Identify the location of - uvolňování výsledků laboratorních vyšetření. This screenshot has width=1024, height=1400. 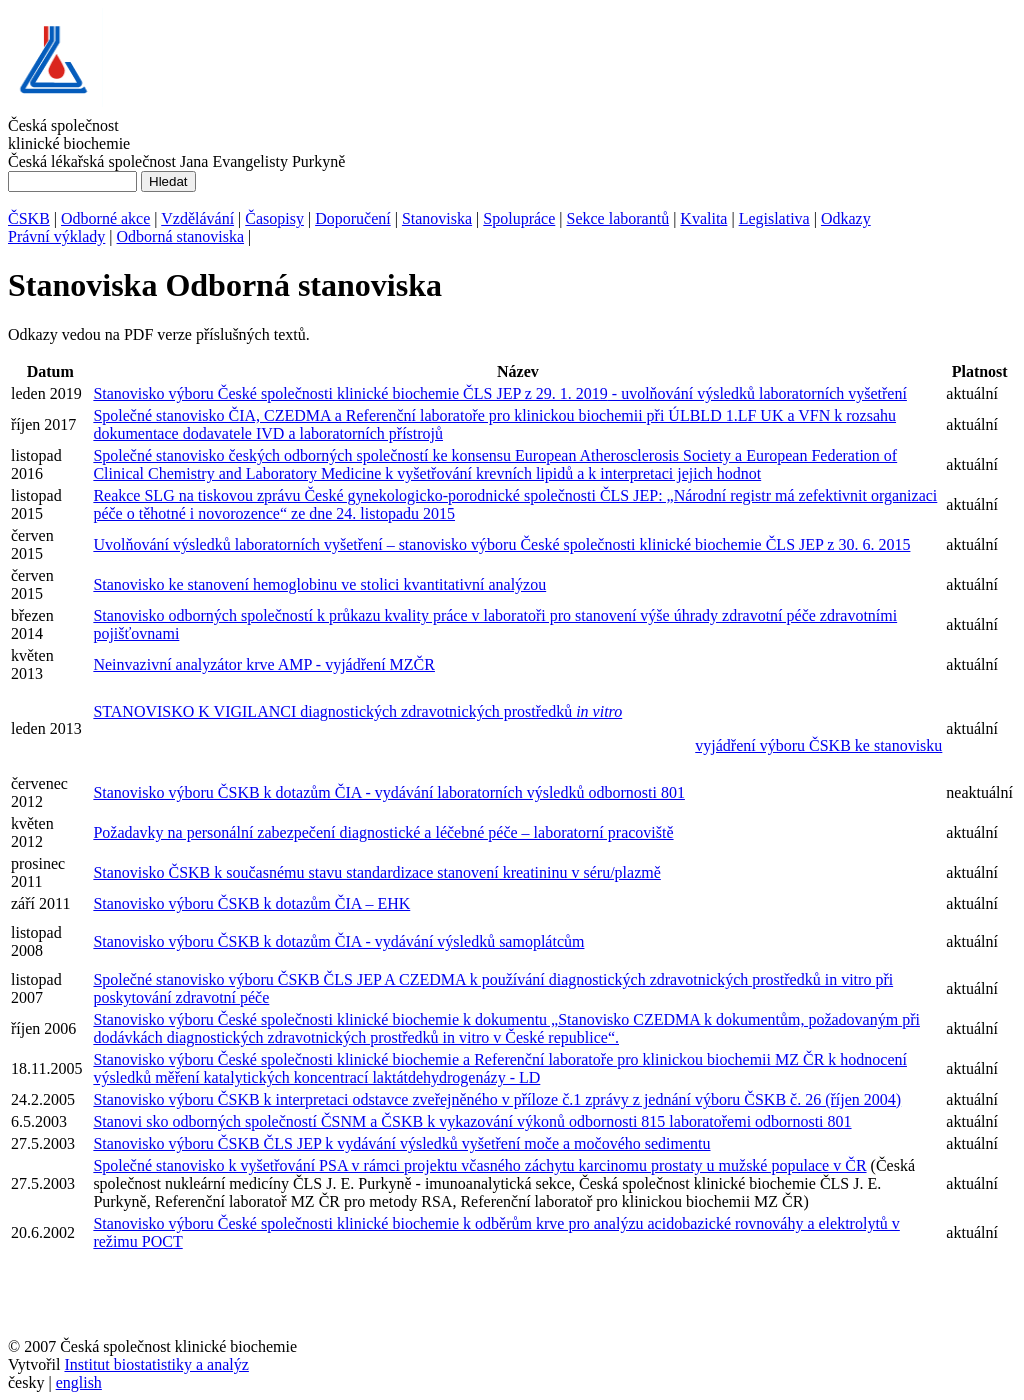
(757, 393).